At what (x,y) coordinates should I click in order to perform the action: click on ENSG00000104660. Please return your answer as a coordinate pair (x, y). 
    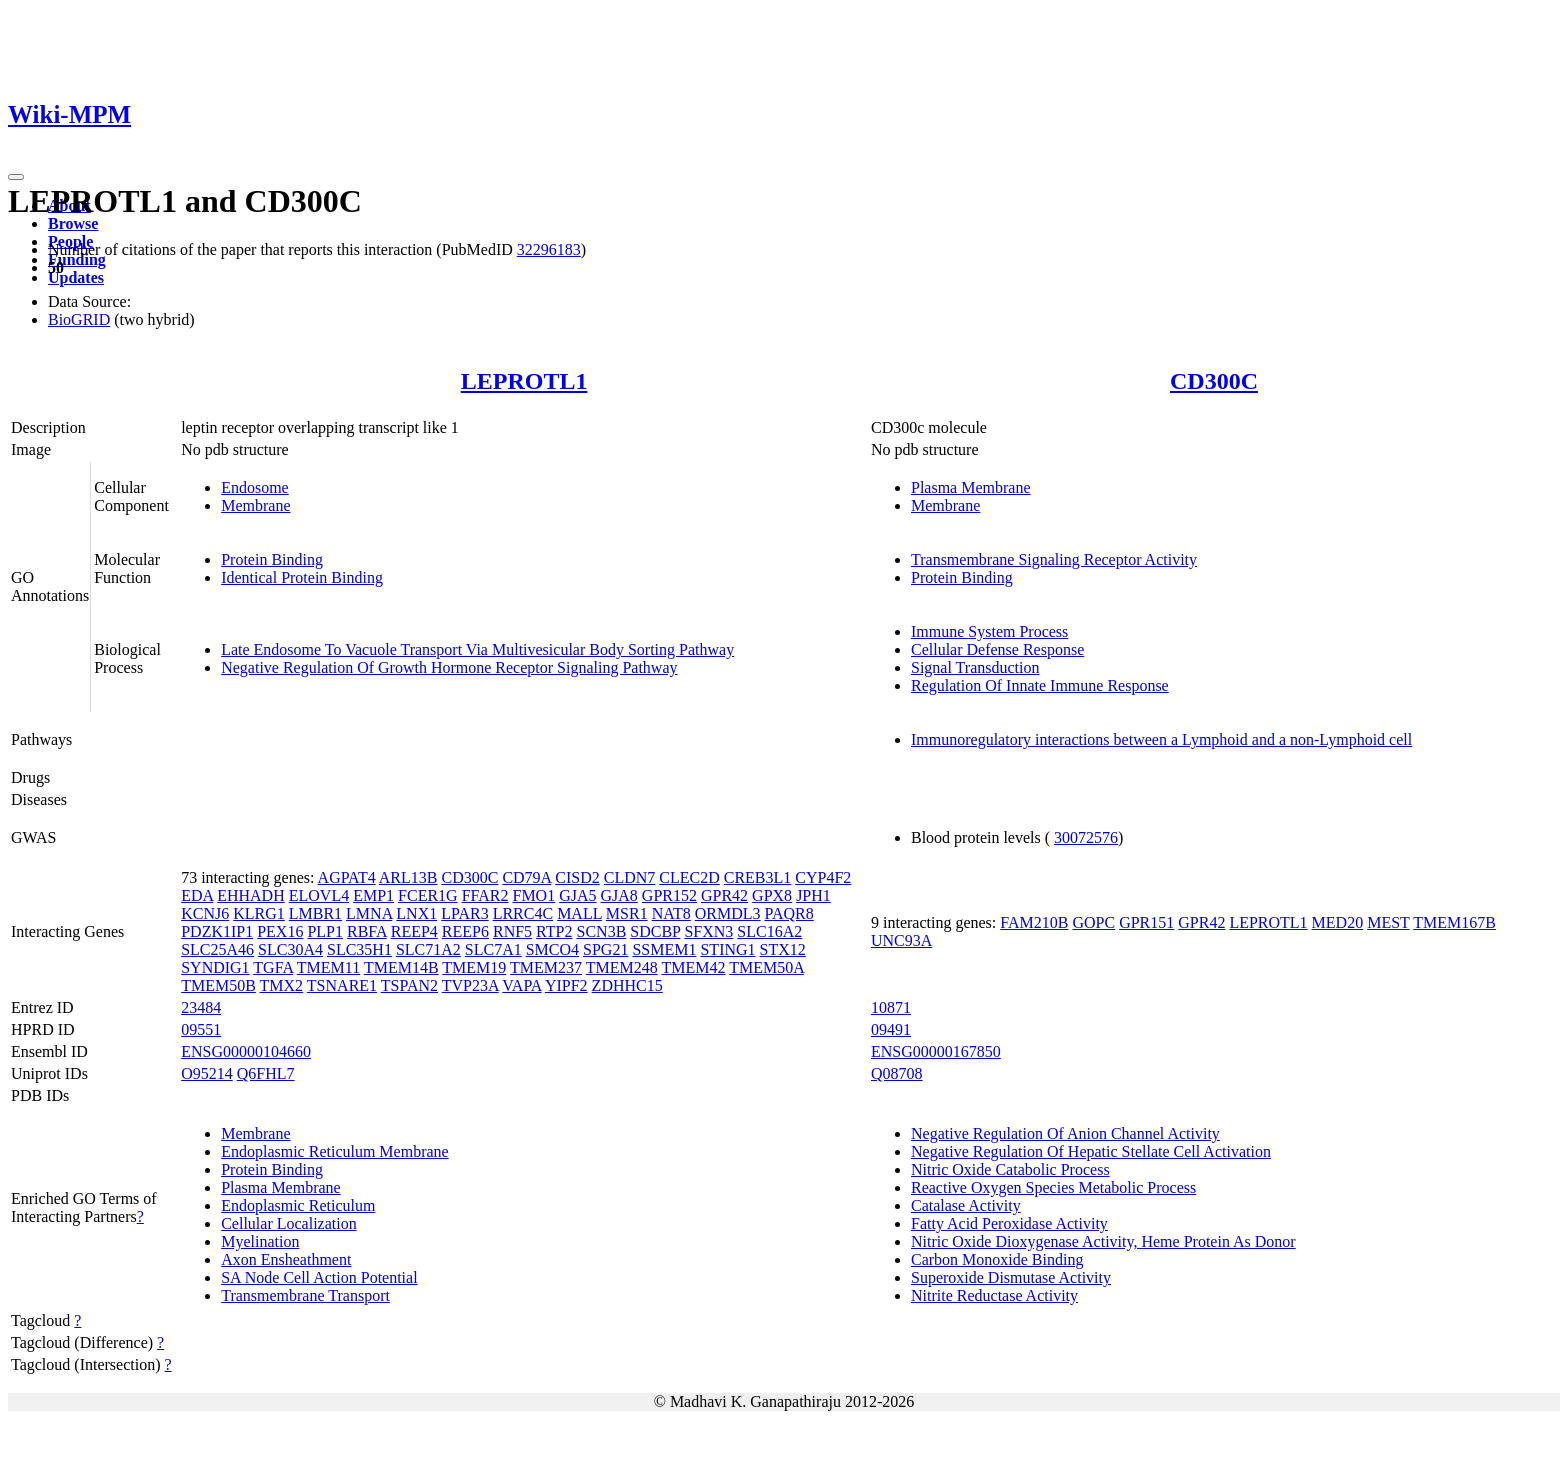
    Looking at the image, I should click on (246, 1051).